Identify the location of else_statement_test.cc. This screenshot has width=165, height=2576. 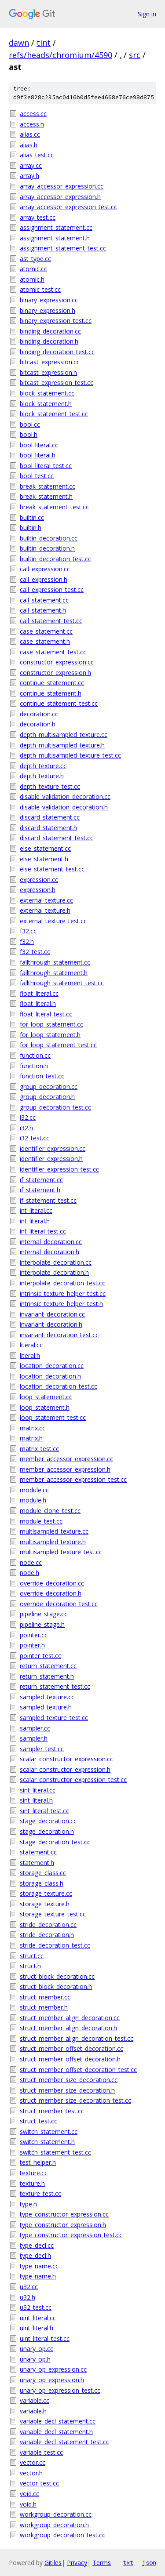
(52, 869).